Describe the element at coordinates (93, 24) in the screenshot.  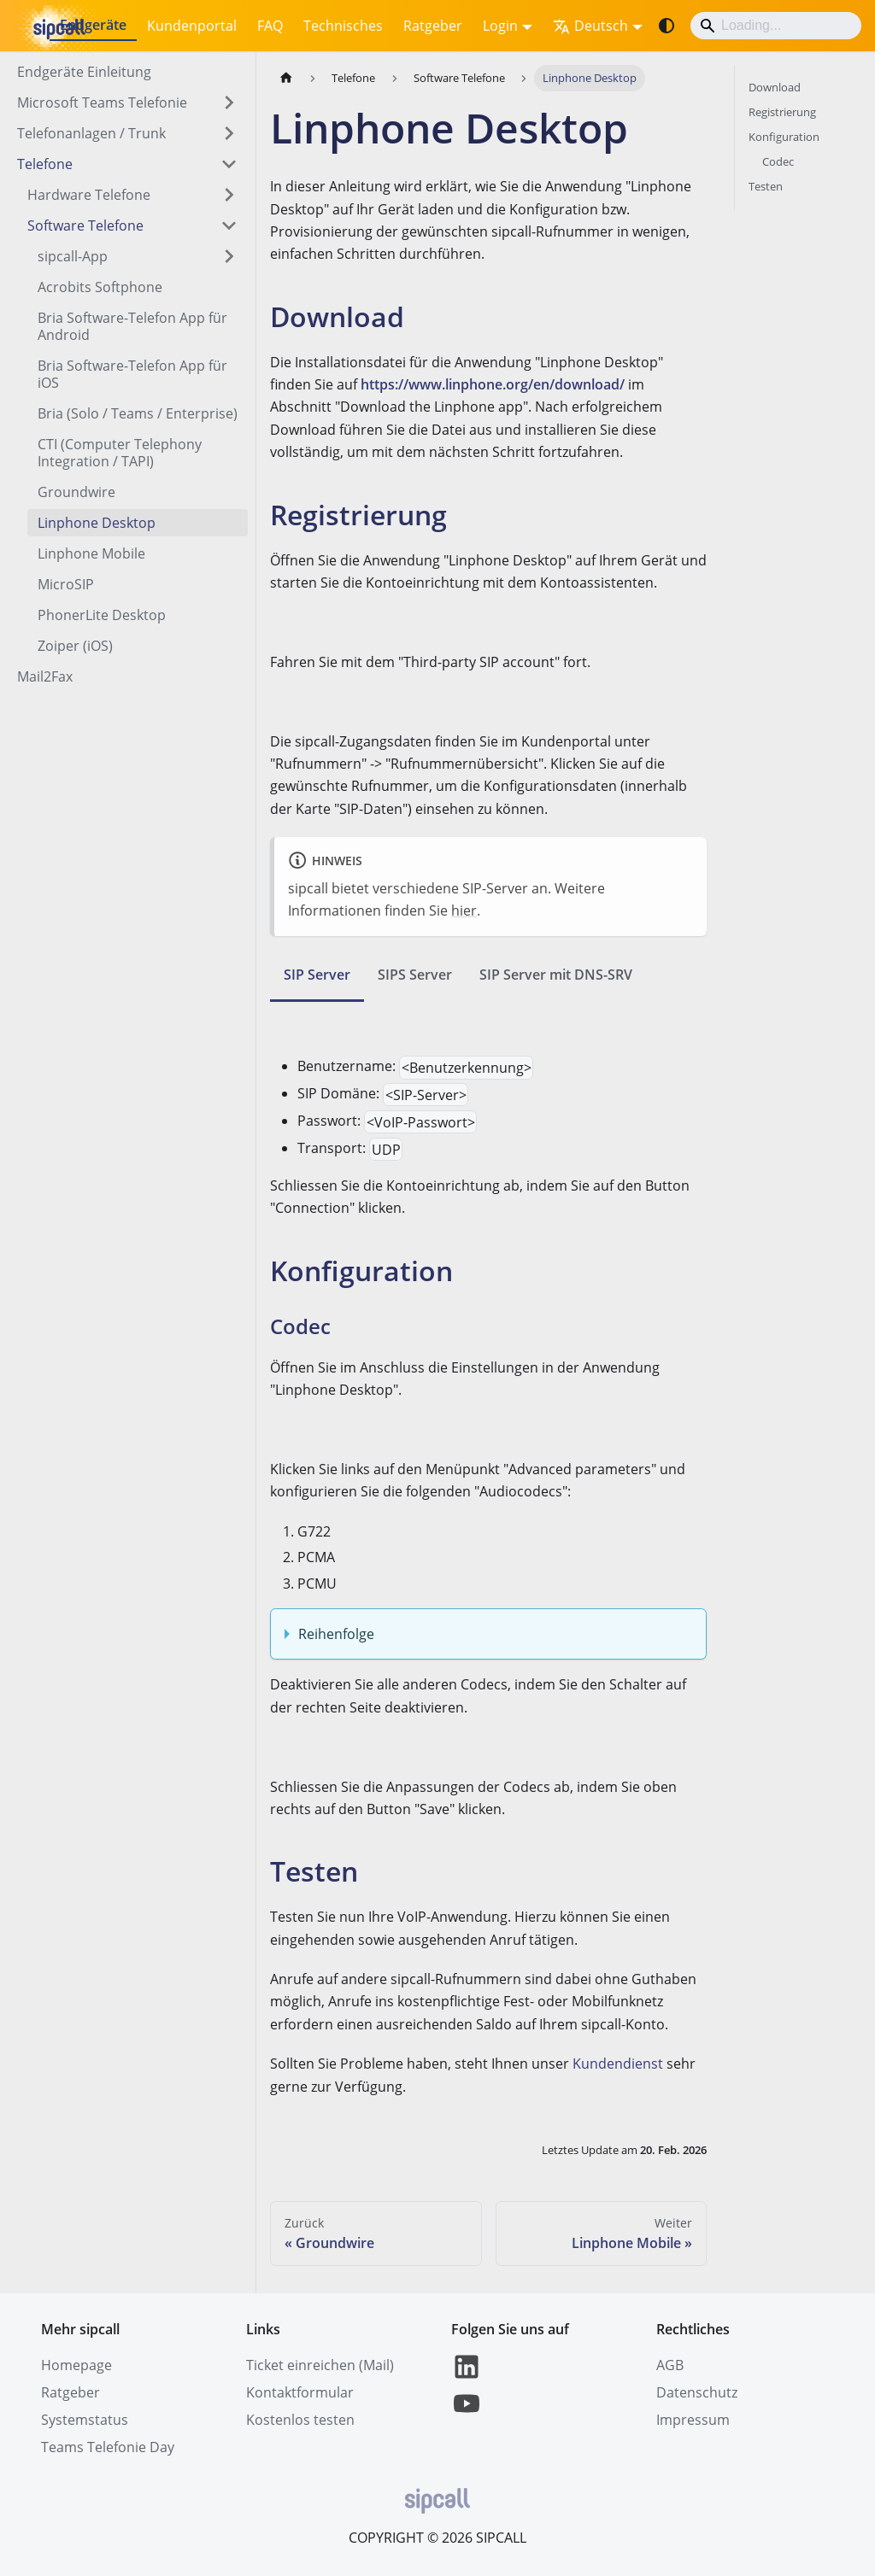
I see `Endgeräte` at that location.